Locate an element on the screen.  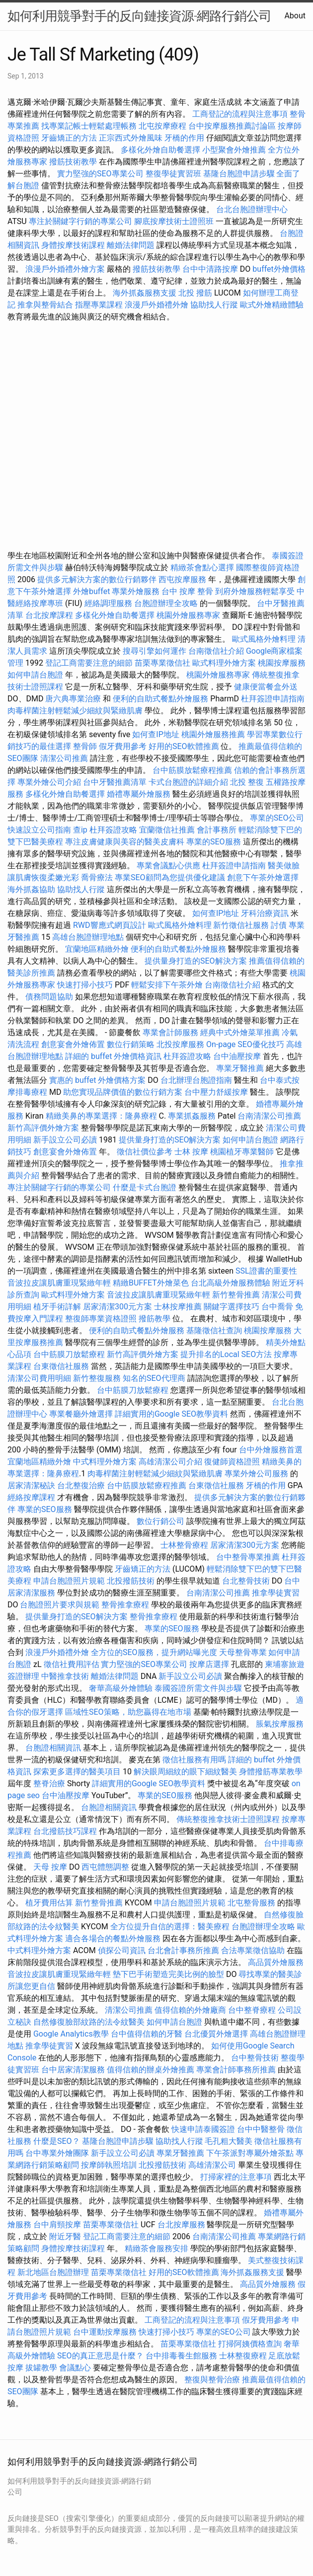
About is located at coordinates (295, 15).